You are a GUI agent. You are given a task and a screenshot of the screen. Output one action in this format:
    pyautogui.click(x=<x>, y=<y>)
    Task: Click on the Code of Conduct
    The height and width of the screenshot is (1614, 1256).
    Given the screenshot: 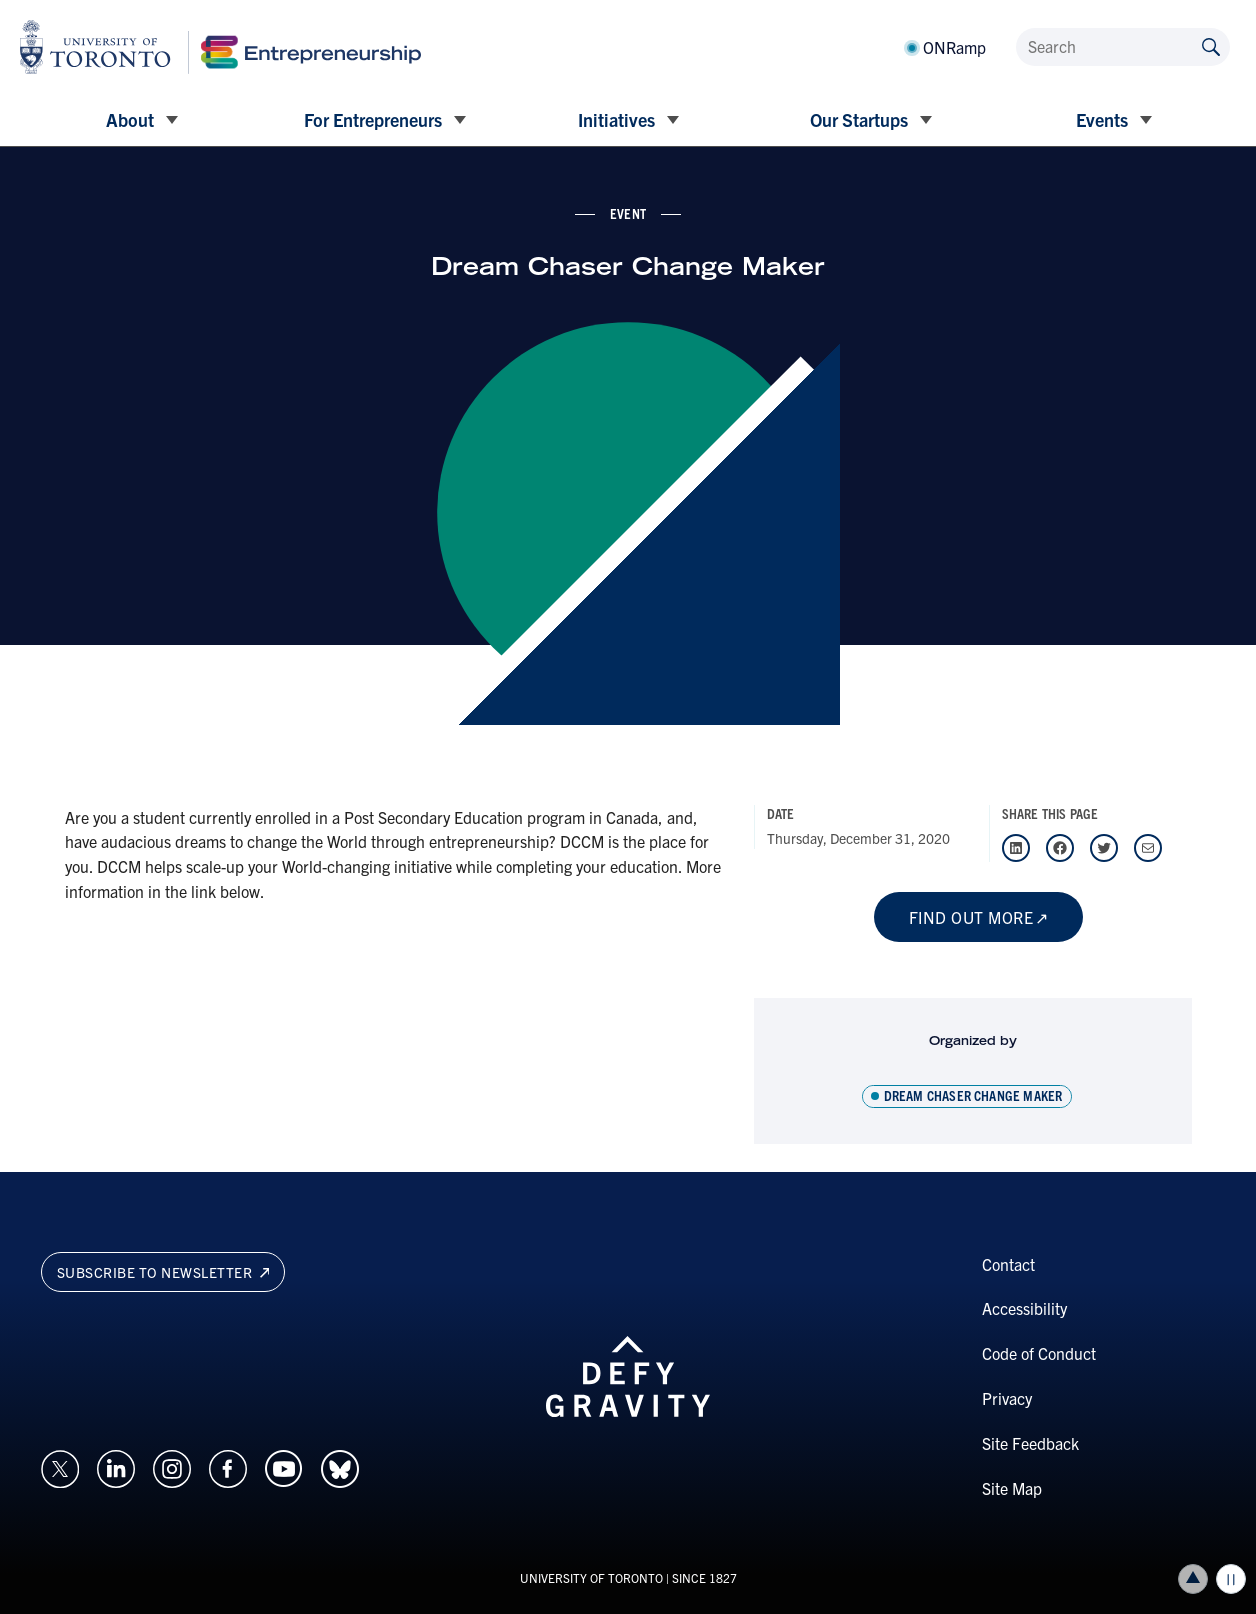 What is the action you would take?
    pyautogui.click(x=1039, y=1353)
    